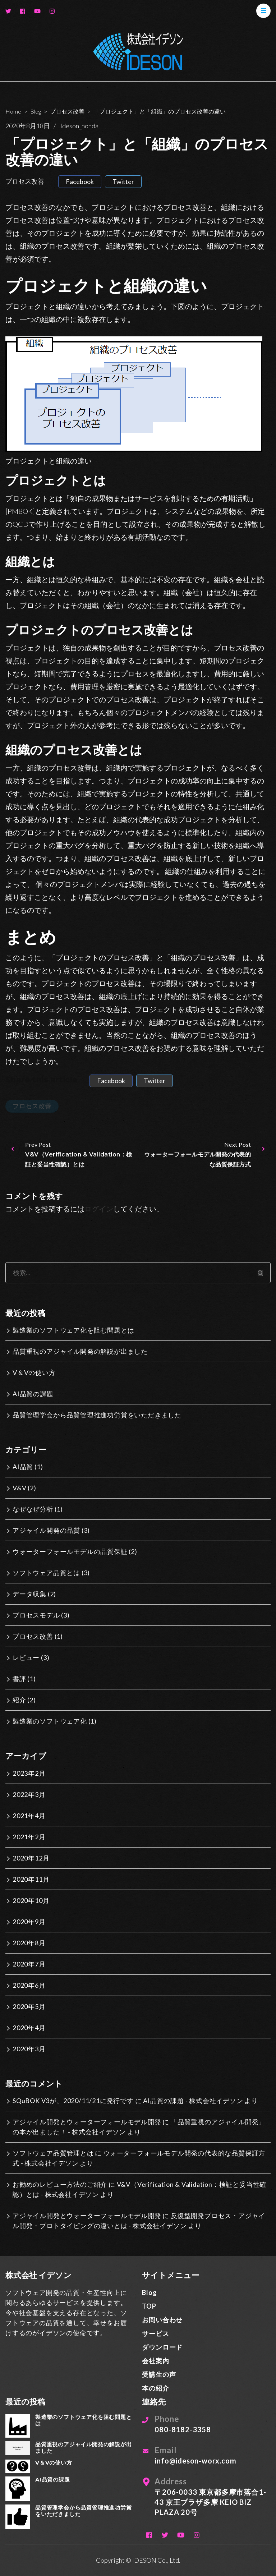  I want to click on 2020年11月, so click(31, 1879).